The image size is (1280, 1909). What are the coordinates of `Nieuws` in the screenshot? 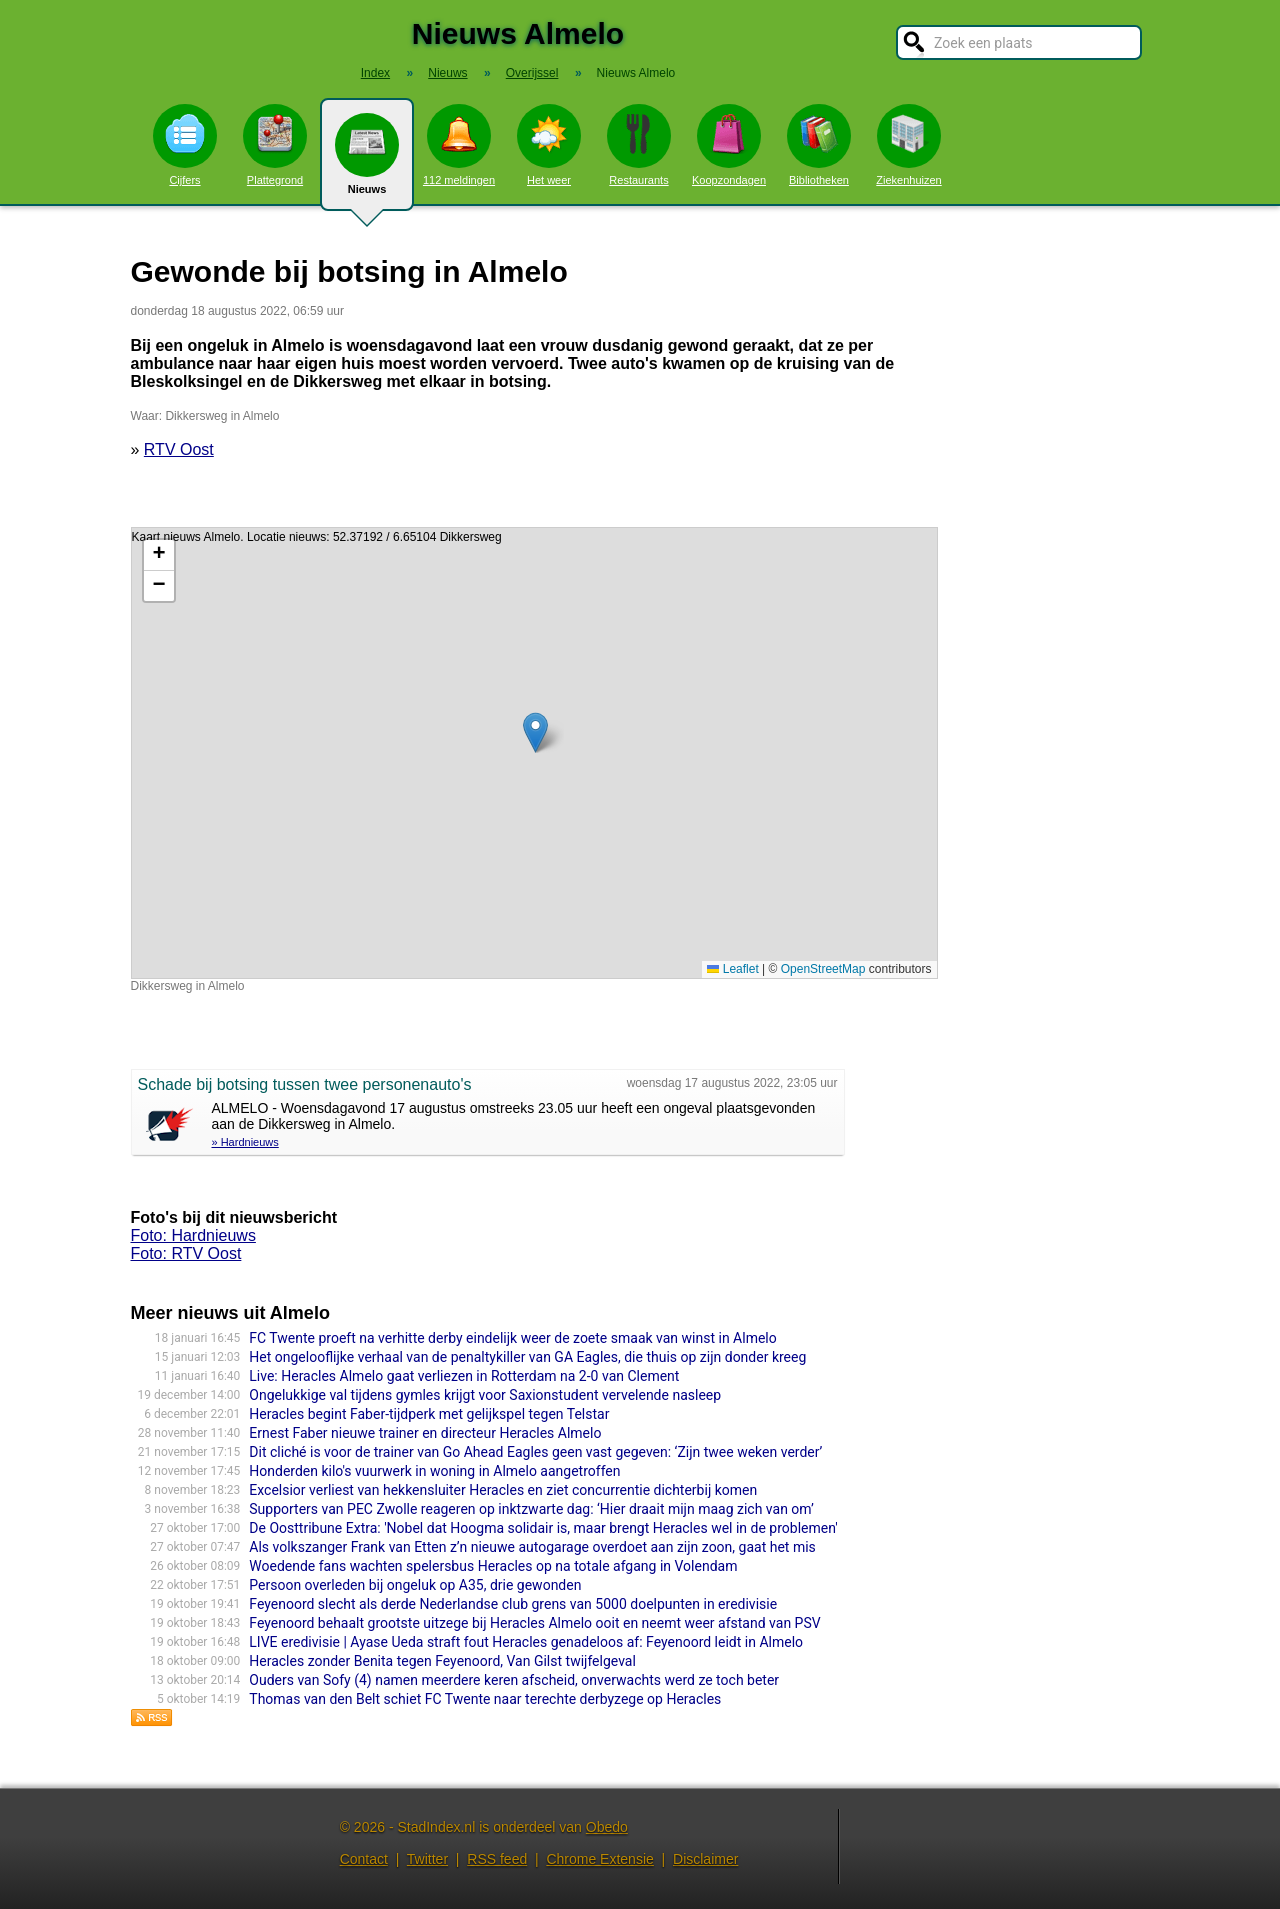 It's located at (367, 162).